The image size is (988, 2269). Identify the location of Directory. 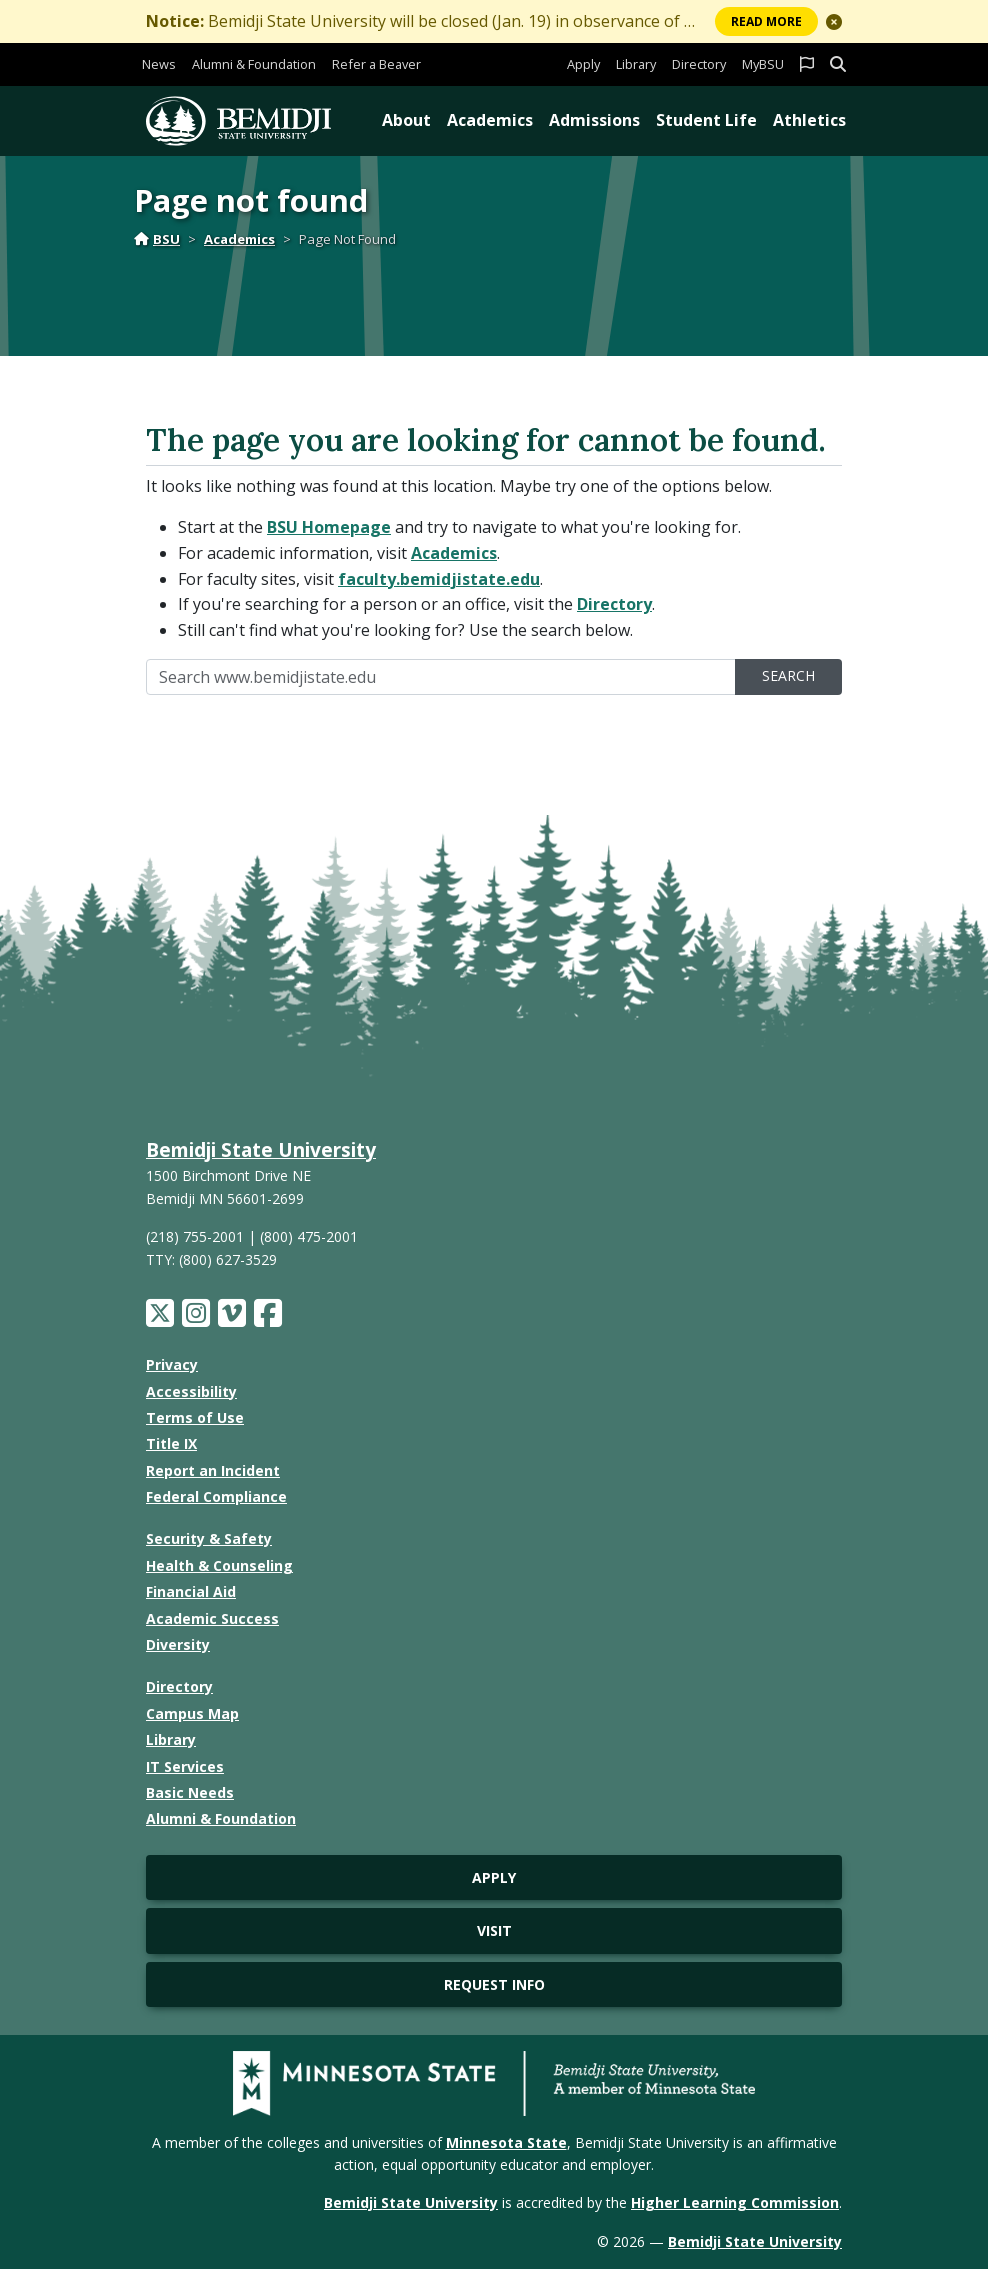
(699, 64).